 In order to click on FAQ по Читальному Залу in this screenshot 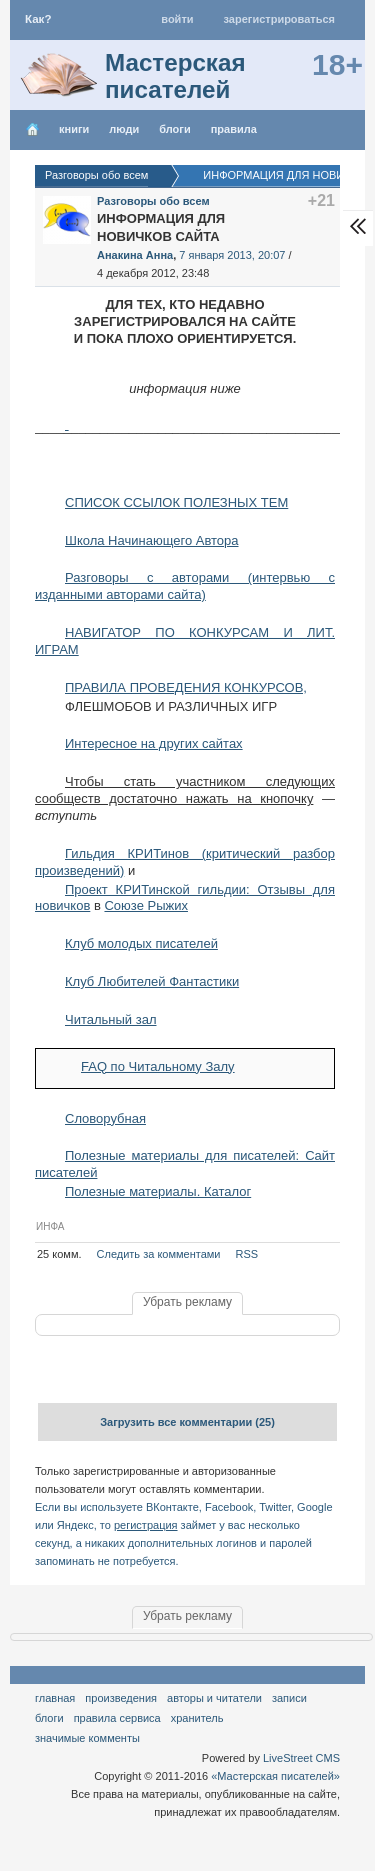, I will do `click(158, 1066)`.